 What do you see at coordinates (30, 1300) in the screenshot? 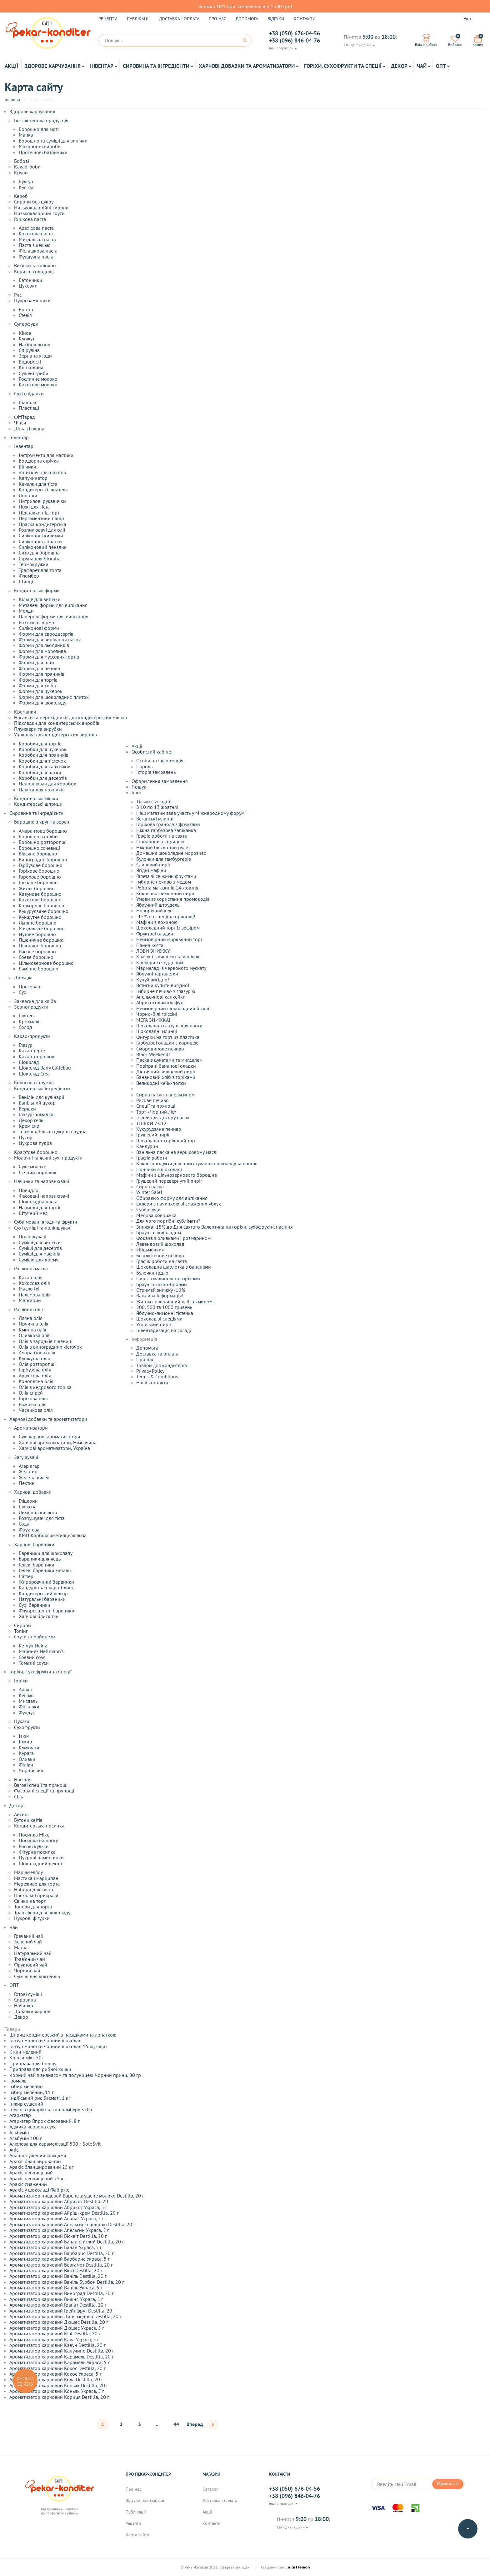
I see `Маргарин` at bounding box center [30, 1300].